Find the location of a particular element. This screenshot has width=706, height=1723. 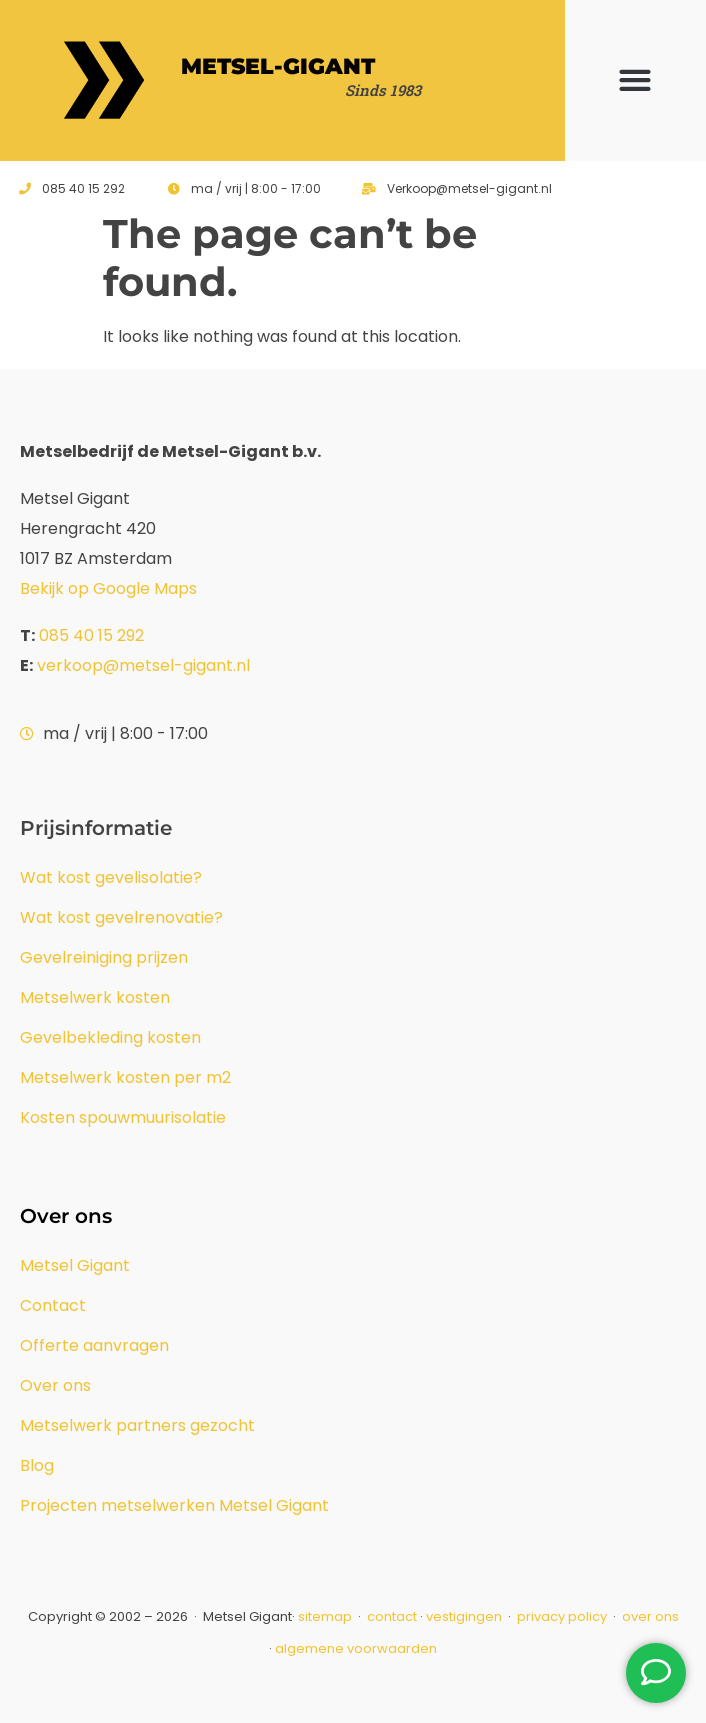

verkoop@metsel-gigant.nl is located at coordinates (143, 665).